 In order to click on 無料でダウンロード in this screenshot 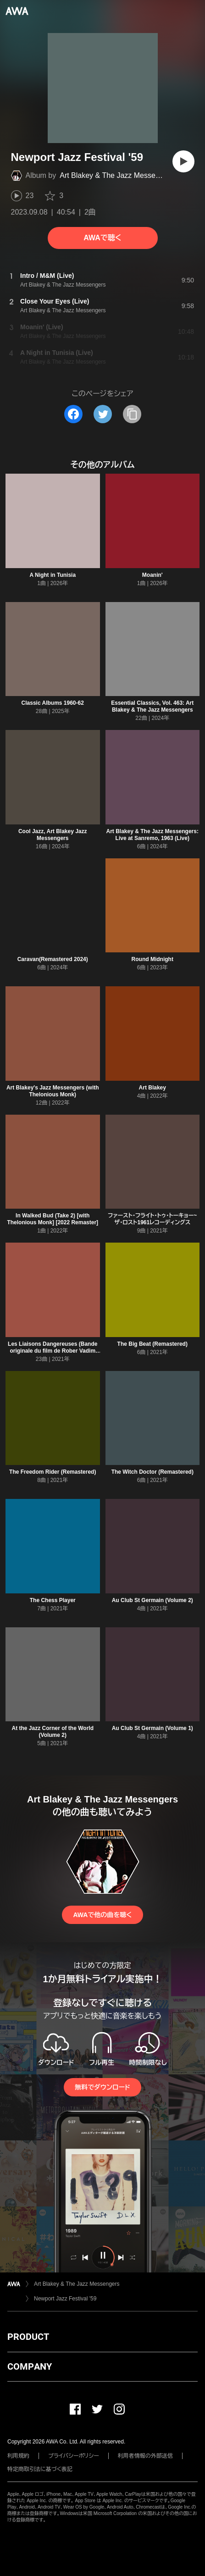, I will do `click(102, 2087)`.